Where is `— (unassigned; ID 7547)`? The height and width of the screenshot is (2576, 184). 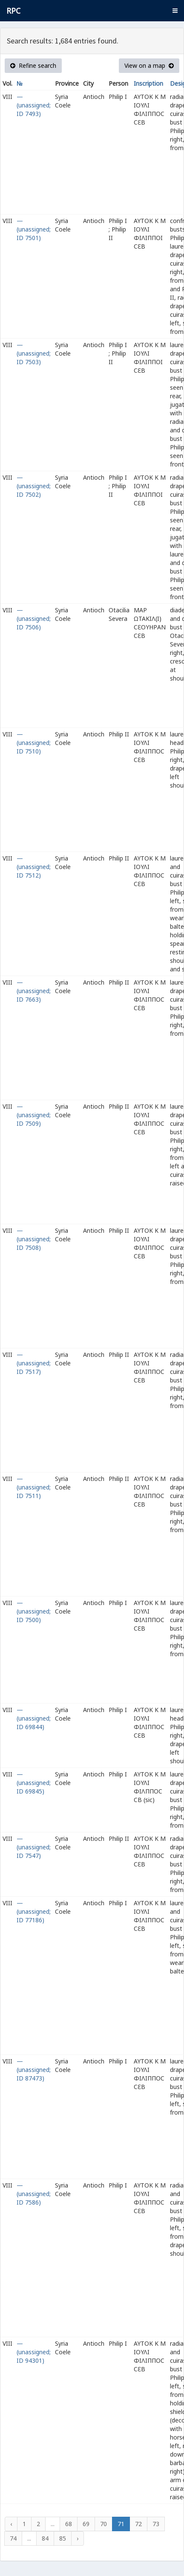
— (unassigned; ID 7547) is located at coordinates (34, 1847).